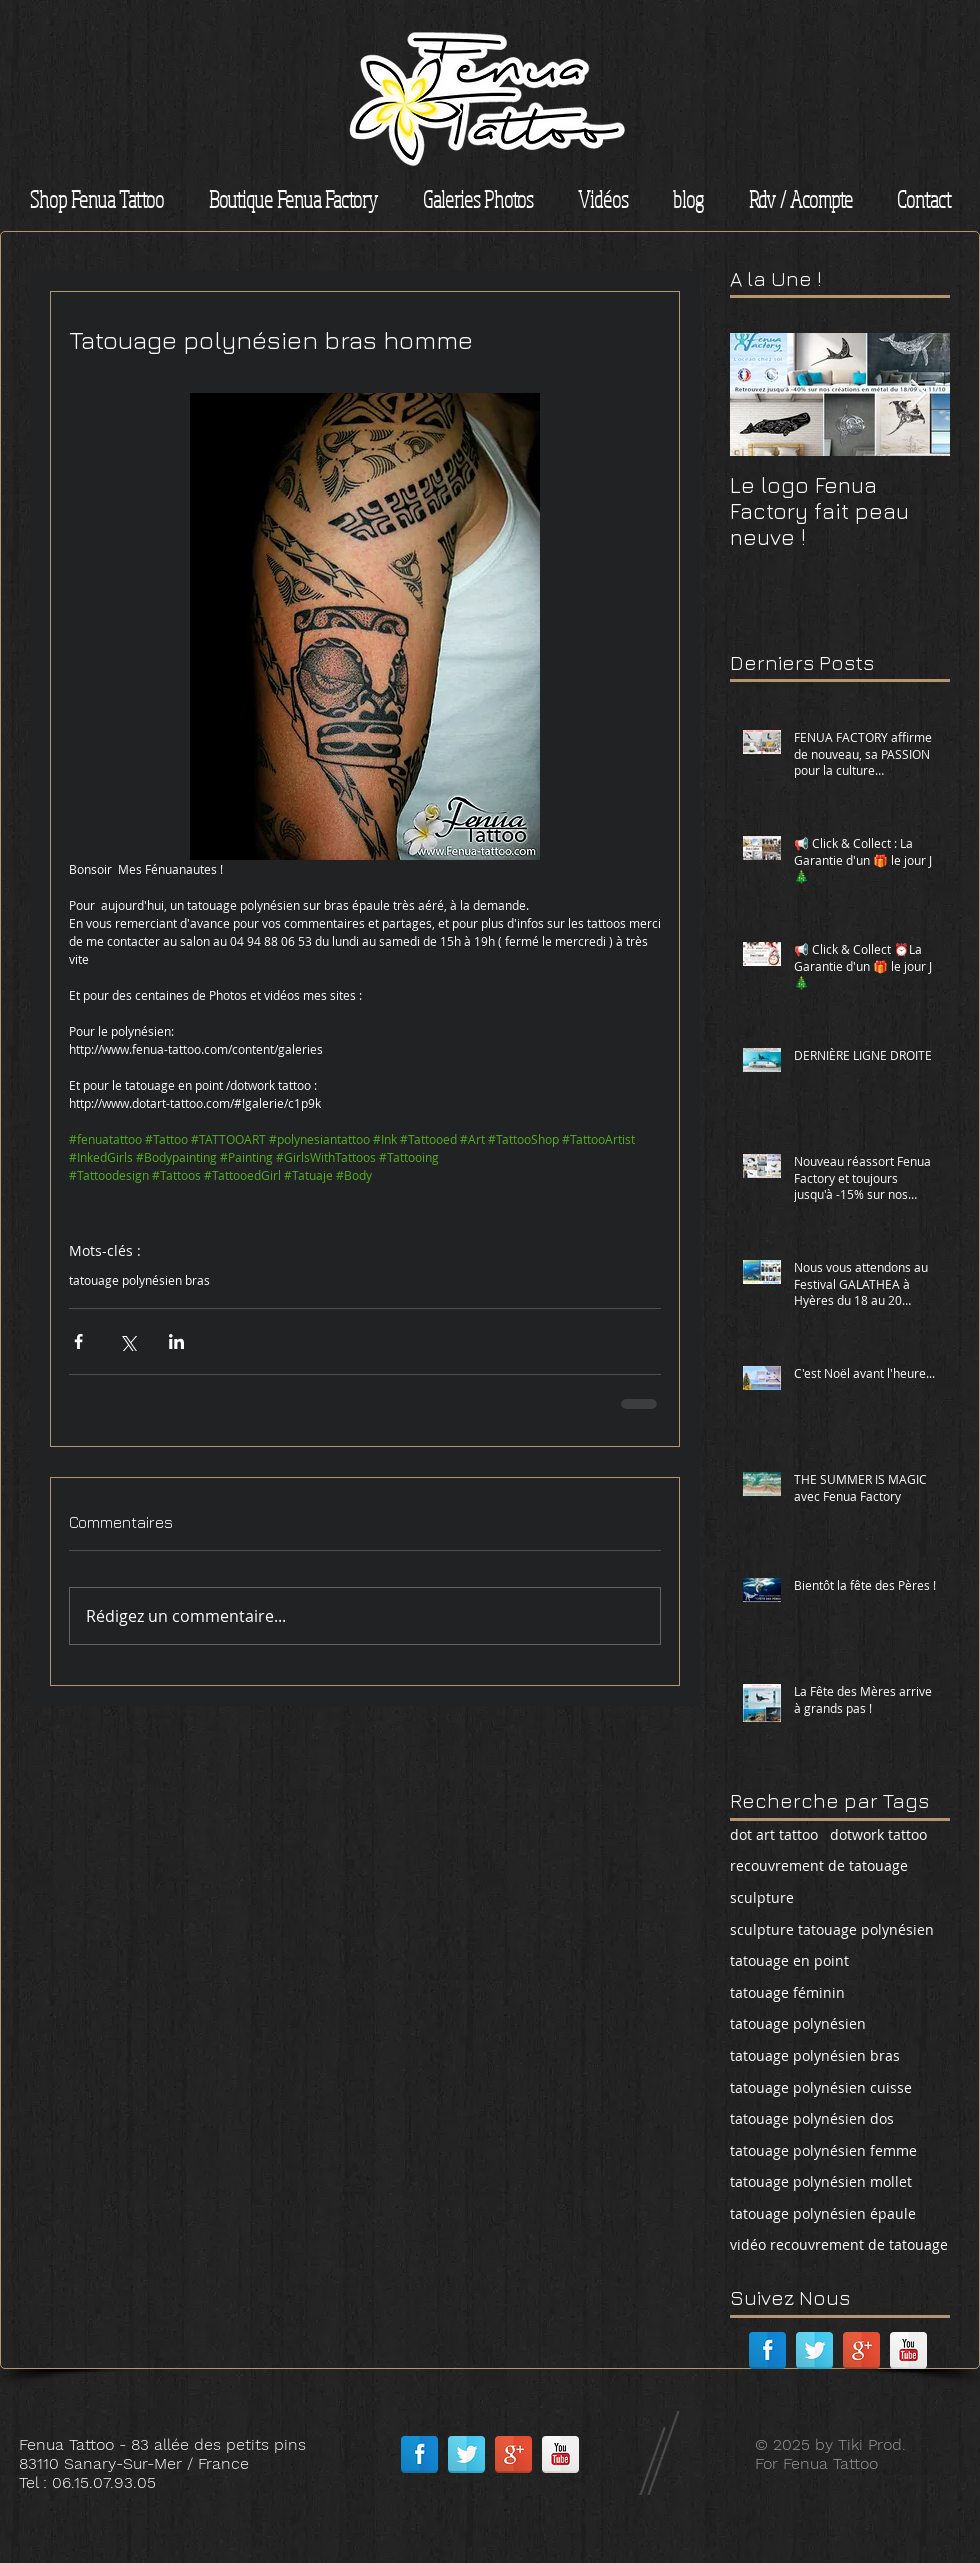 This screenshot has width=980, height=2563. What do you see at coordinates (78, 1341) in the screenshot?
I see `[Partager via Facebook]` at bounding box center [78, 1341].